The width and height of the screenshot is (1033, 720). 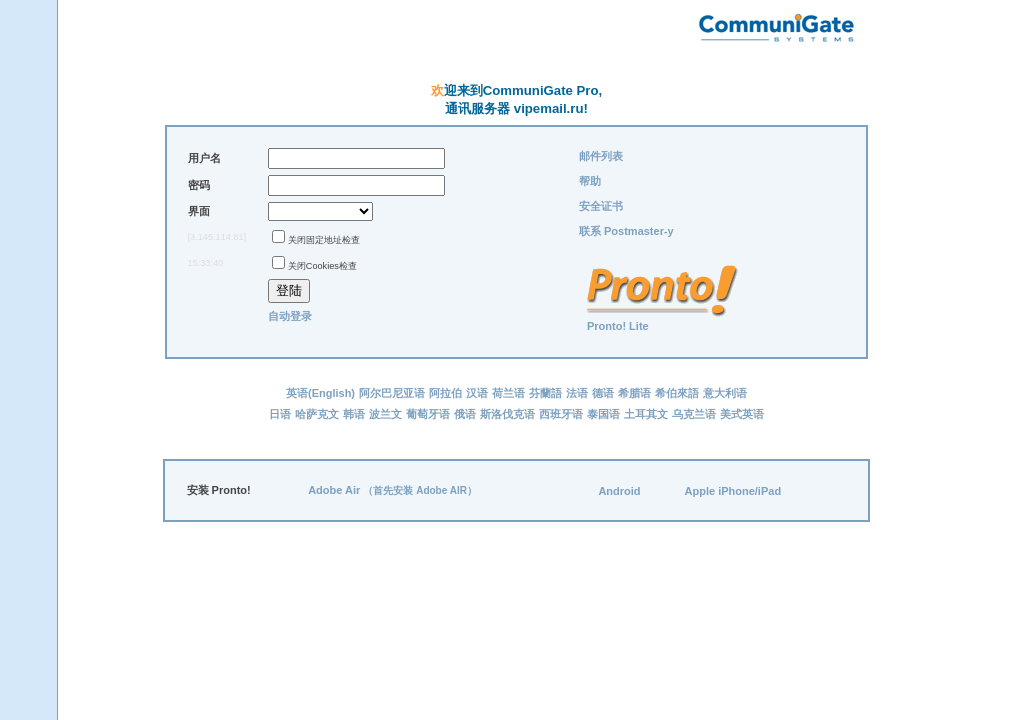 I want to click on 美式英语, so click(x=742, y=414).